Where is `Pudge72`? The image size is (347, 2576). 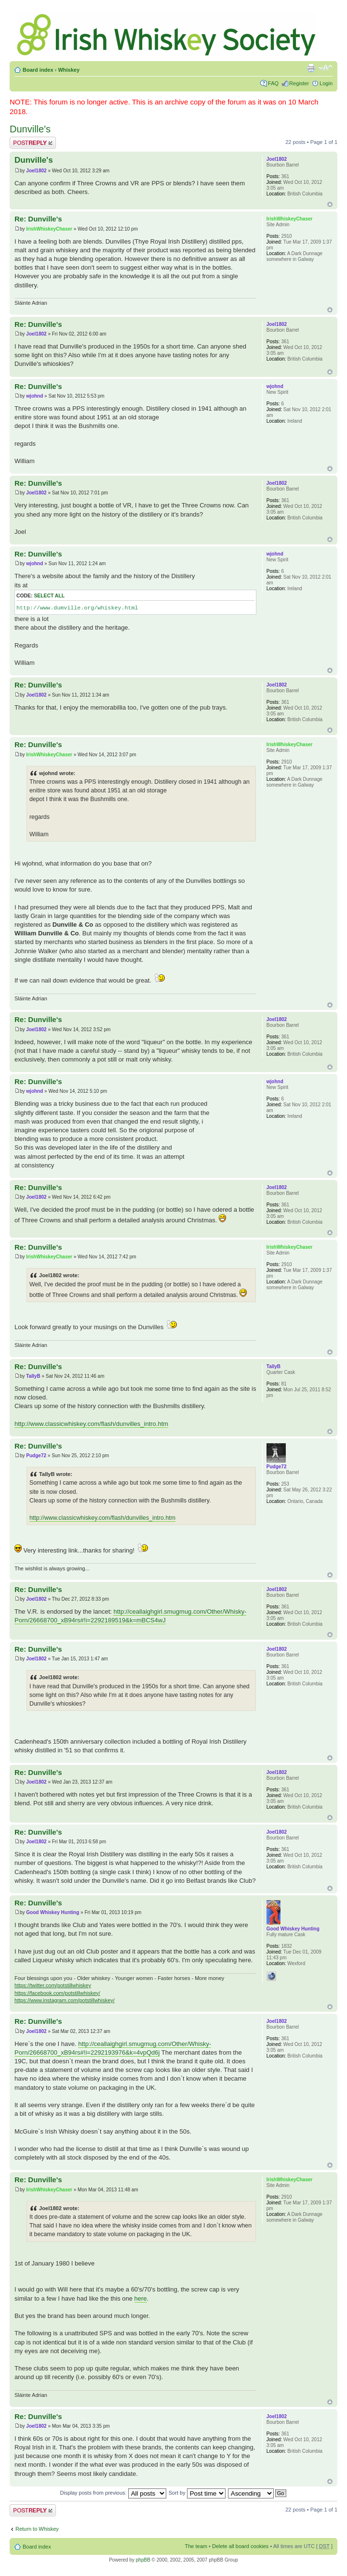
Pudge72 is located at coordinates (36, 1455).